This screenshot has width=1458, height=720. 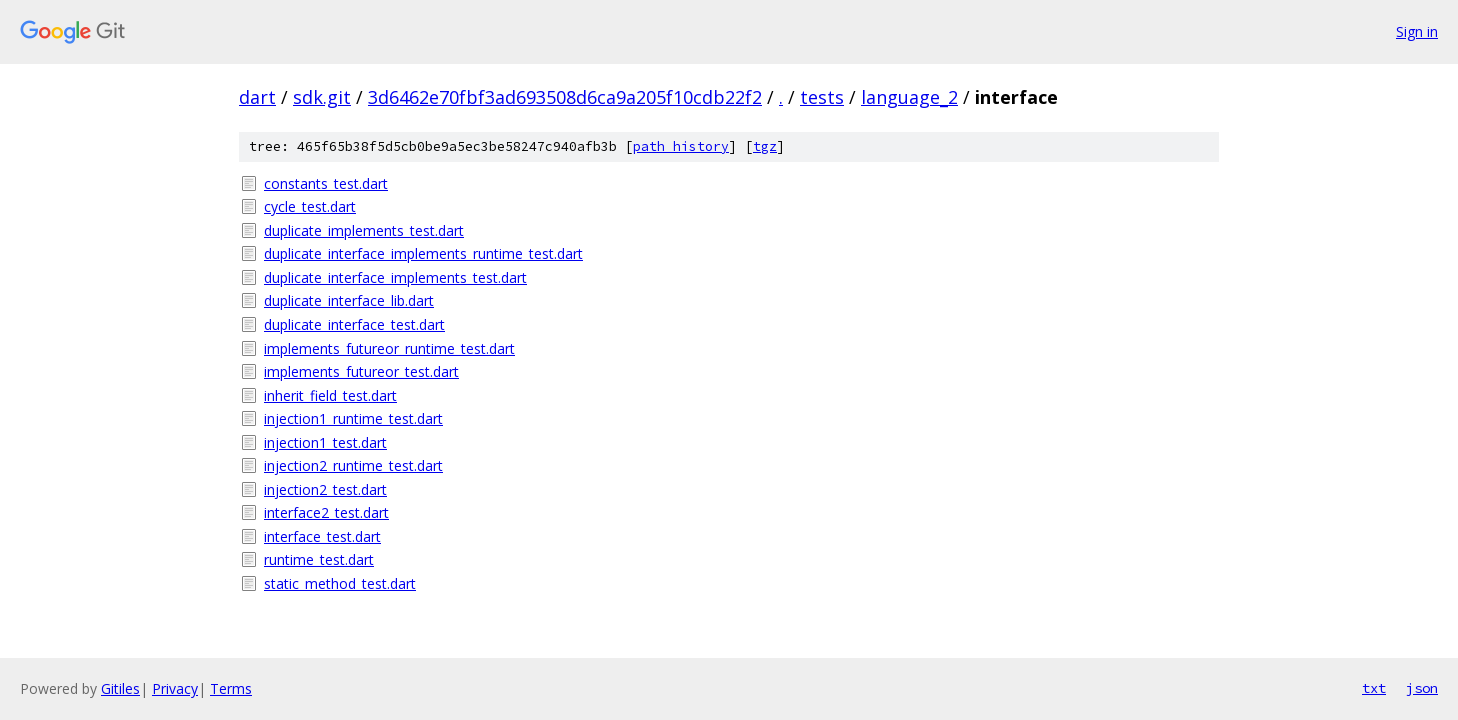 What do you see at coordinates (1417, 31) in the screenshot?
I see `Sign in` at bounding box center [1417, 31].